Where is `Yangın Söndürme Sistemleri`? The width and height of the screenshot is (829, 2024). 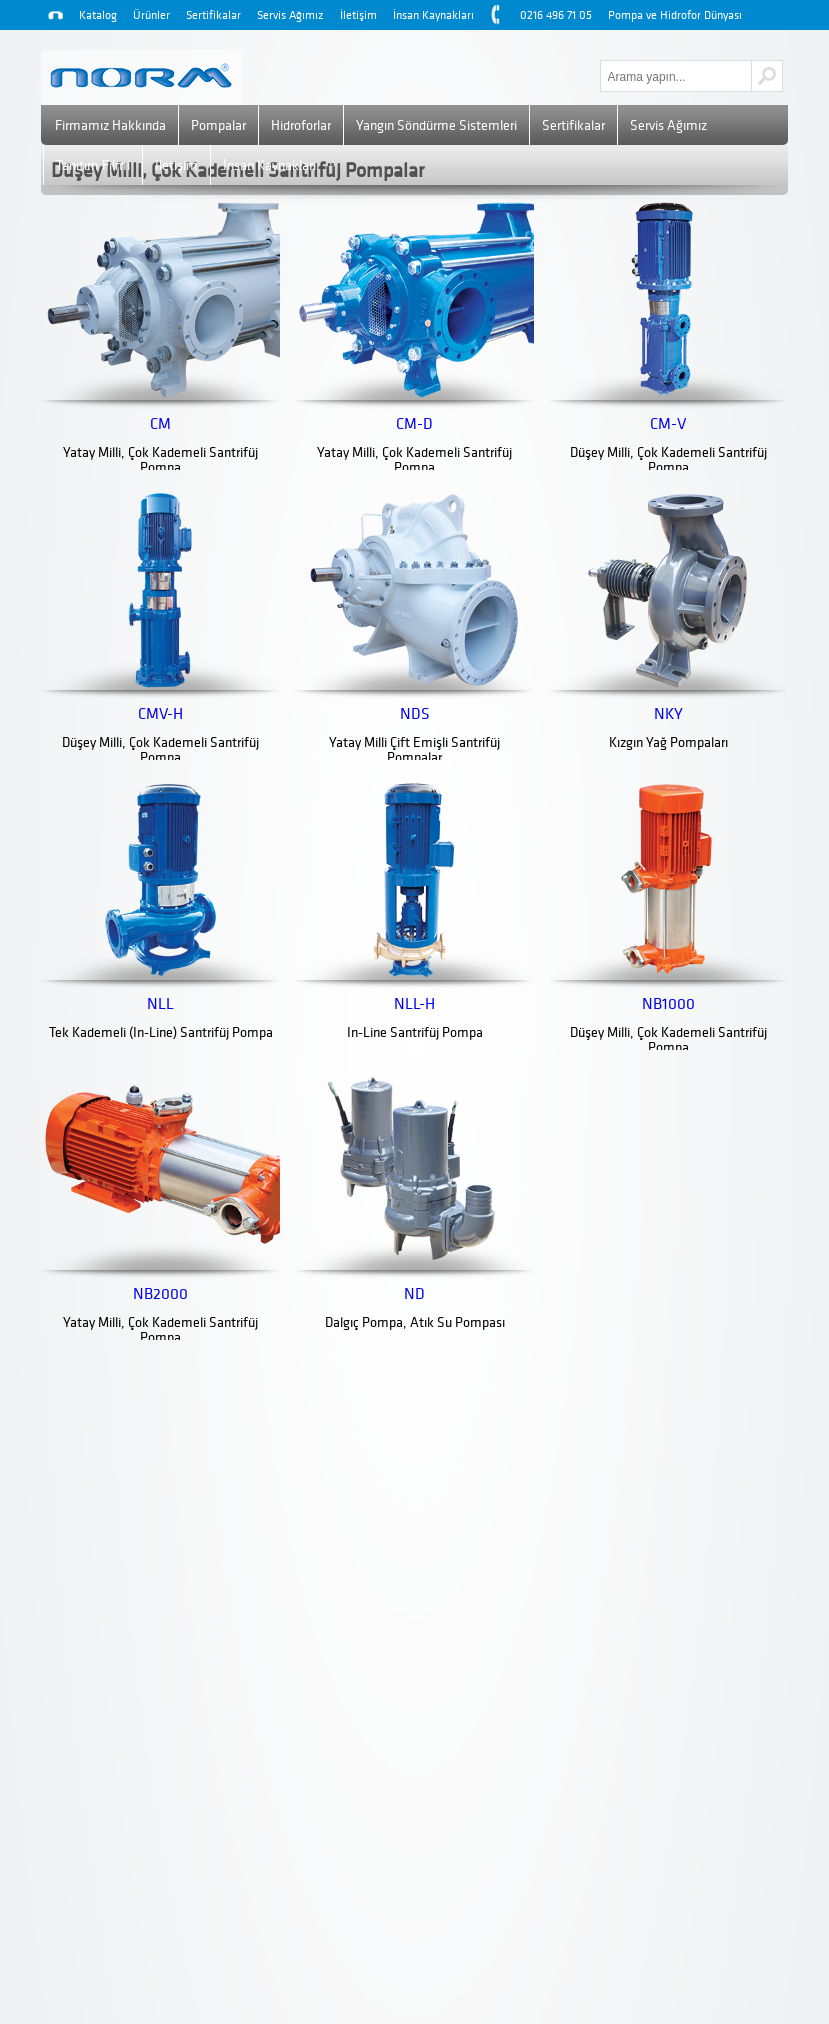 Yangın Söndürme Sistemleri is located at coordinates (436, 125).